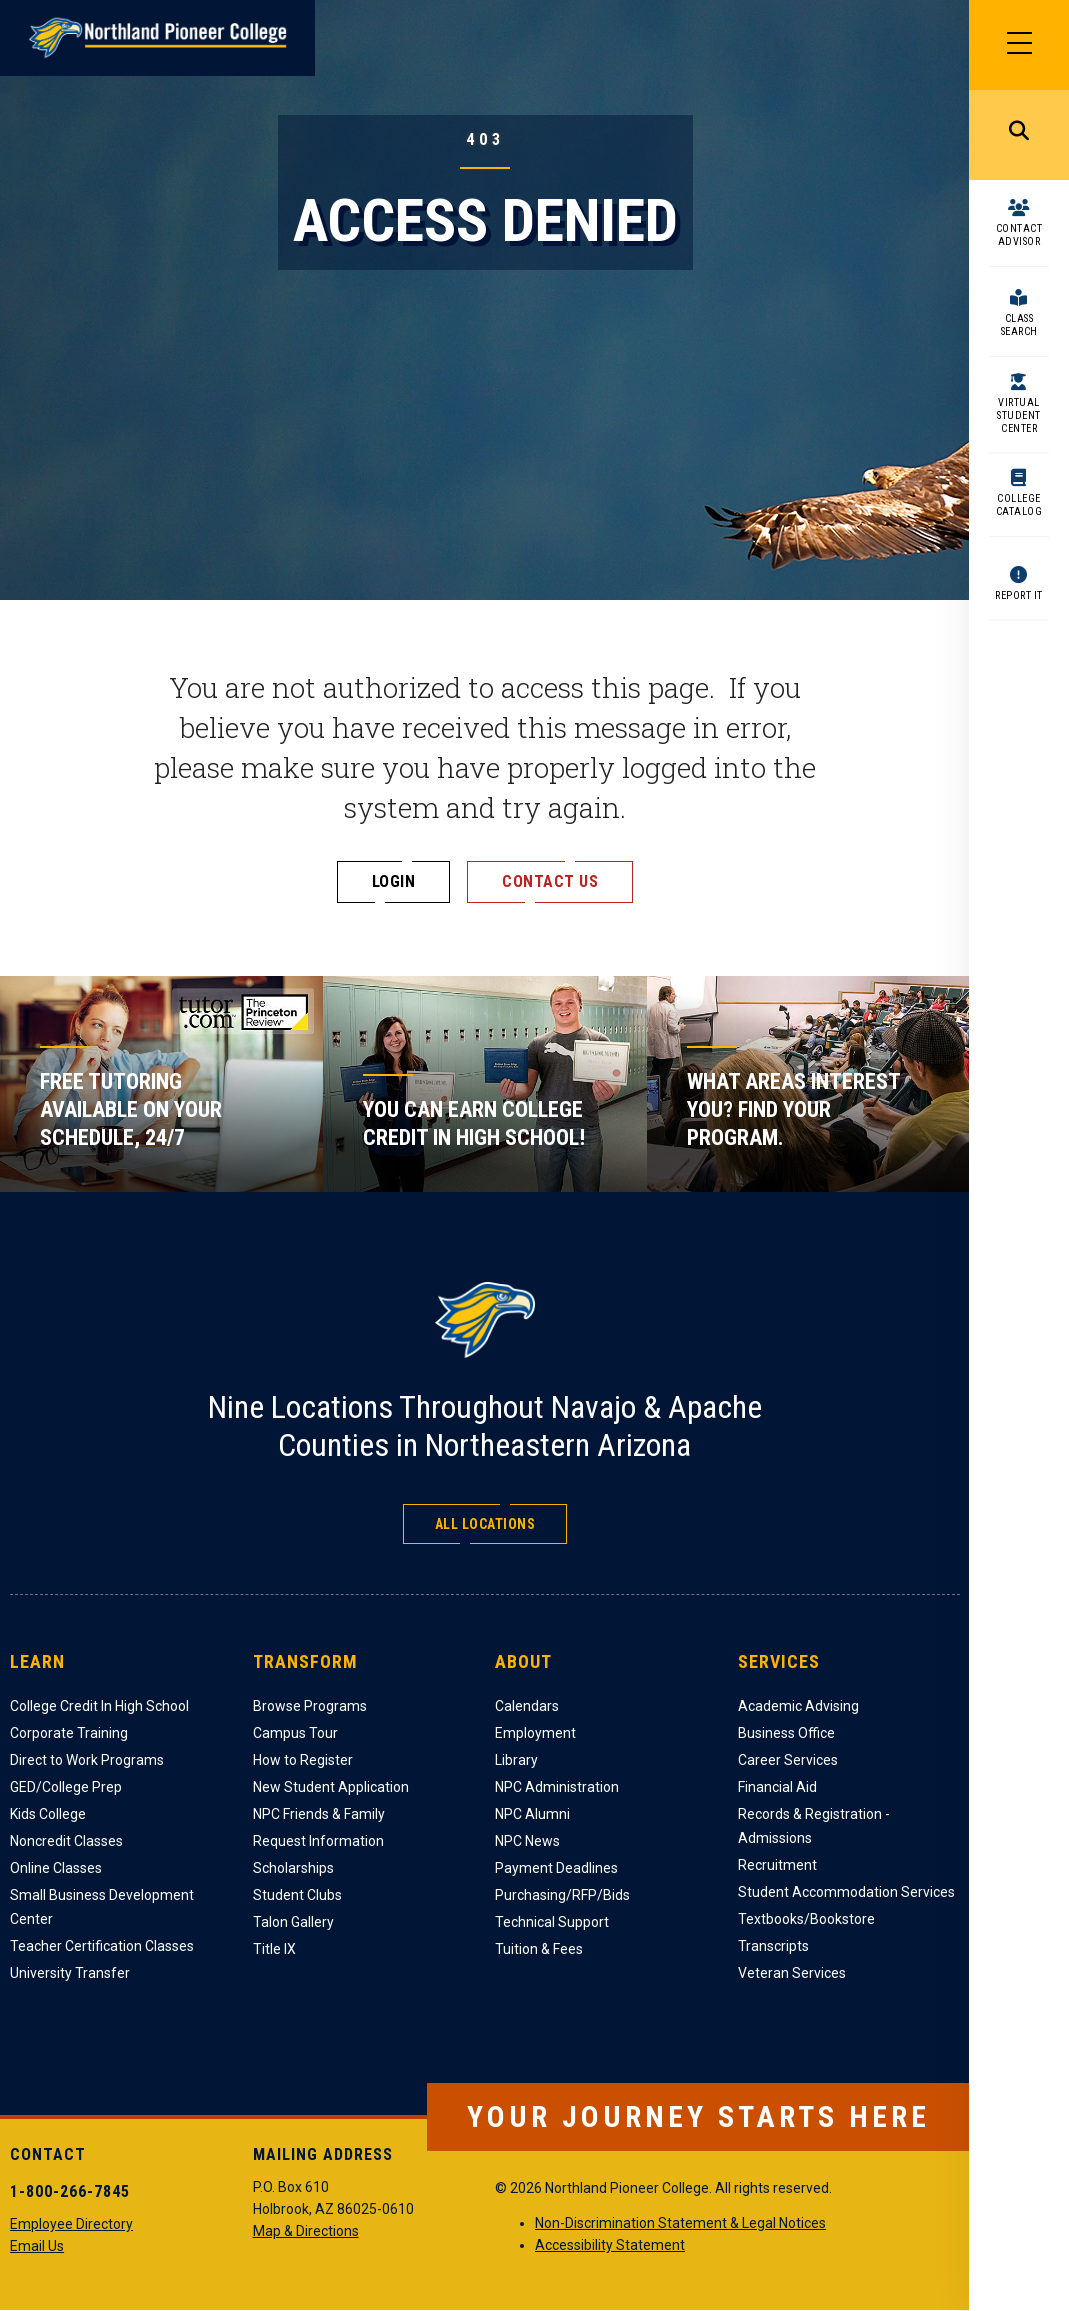 Image resolution: width=1069 pixels, height=2311 pixels. I want to click on Student Accommodation Services, so click(846, 1892).